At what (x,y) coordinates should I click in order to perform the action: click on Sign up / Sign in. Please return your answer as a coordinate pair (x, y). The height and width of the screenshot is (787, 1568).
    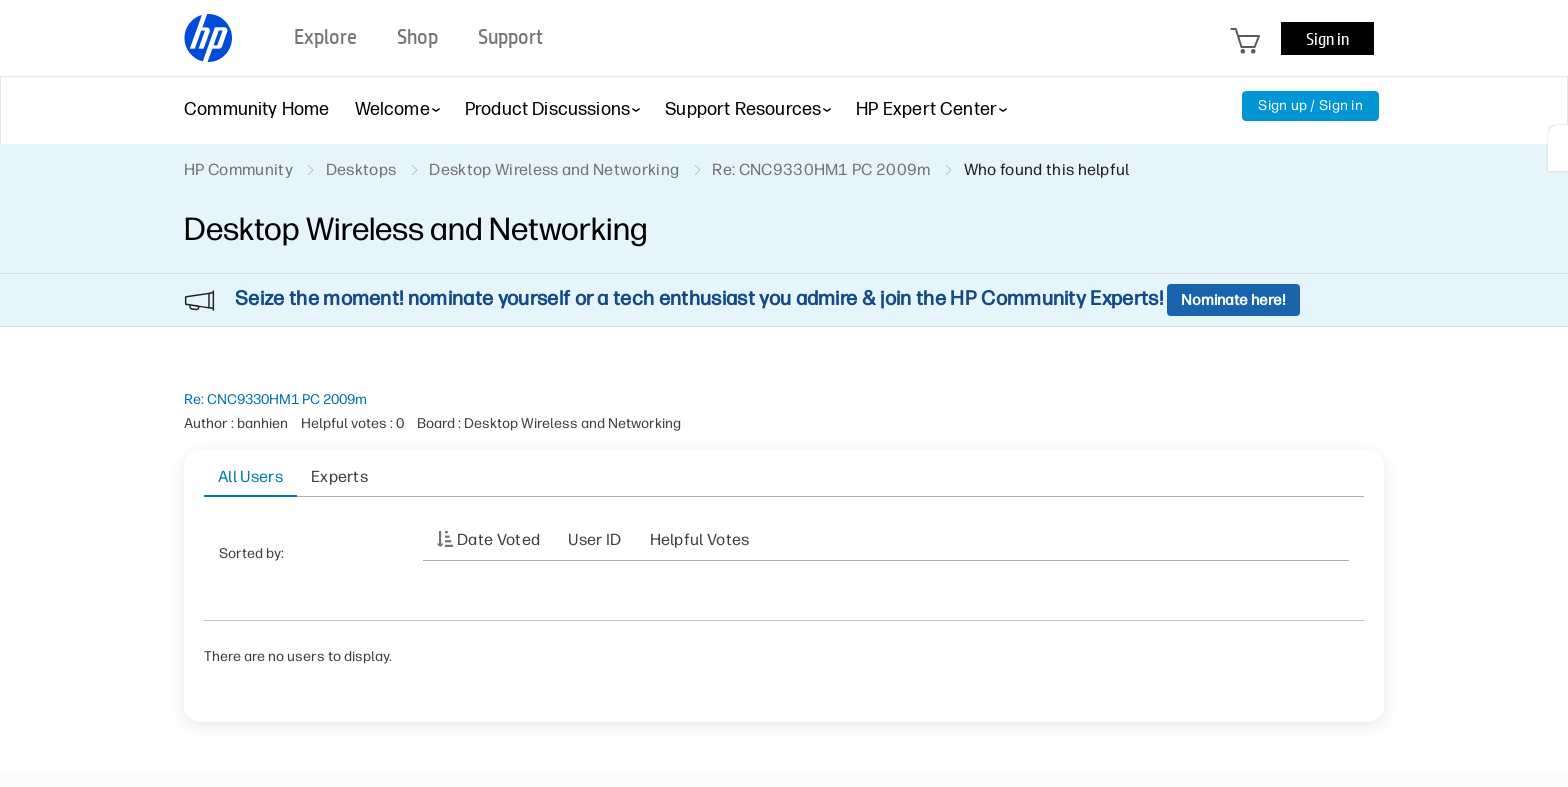
    Looking at the image, I should click on (1310, 105).